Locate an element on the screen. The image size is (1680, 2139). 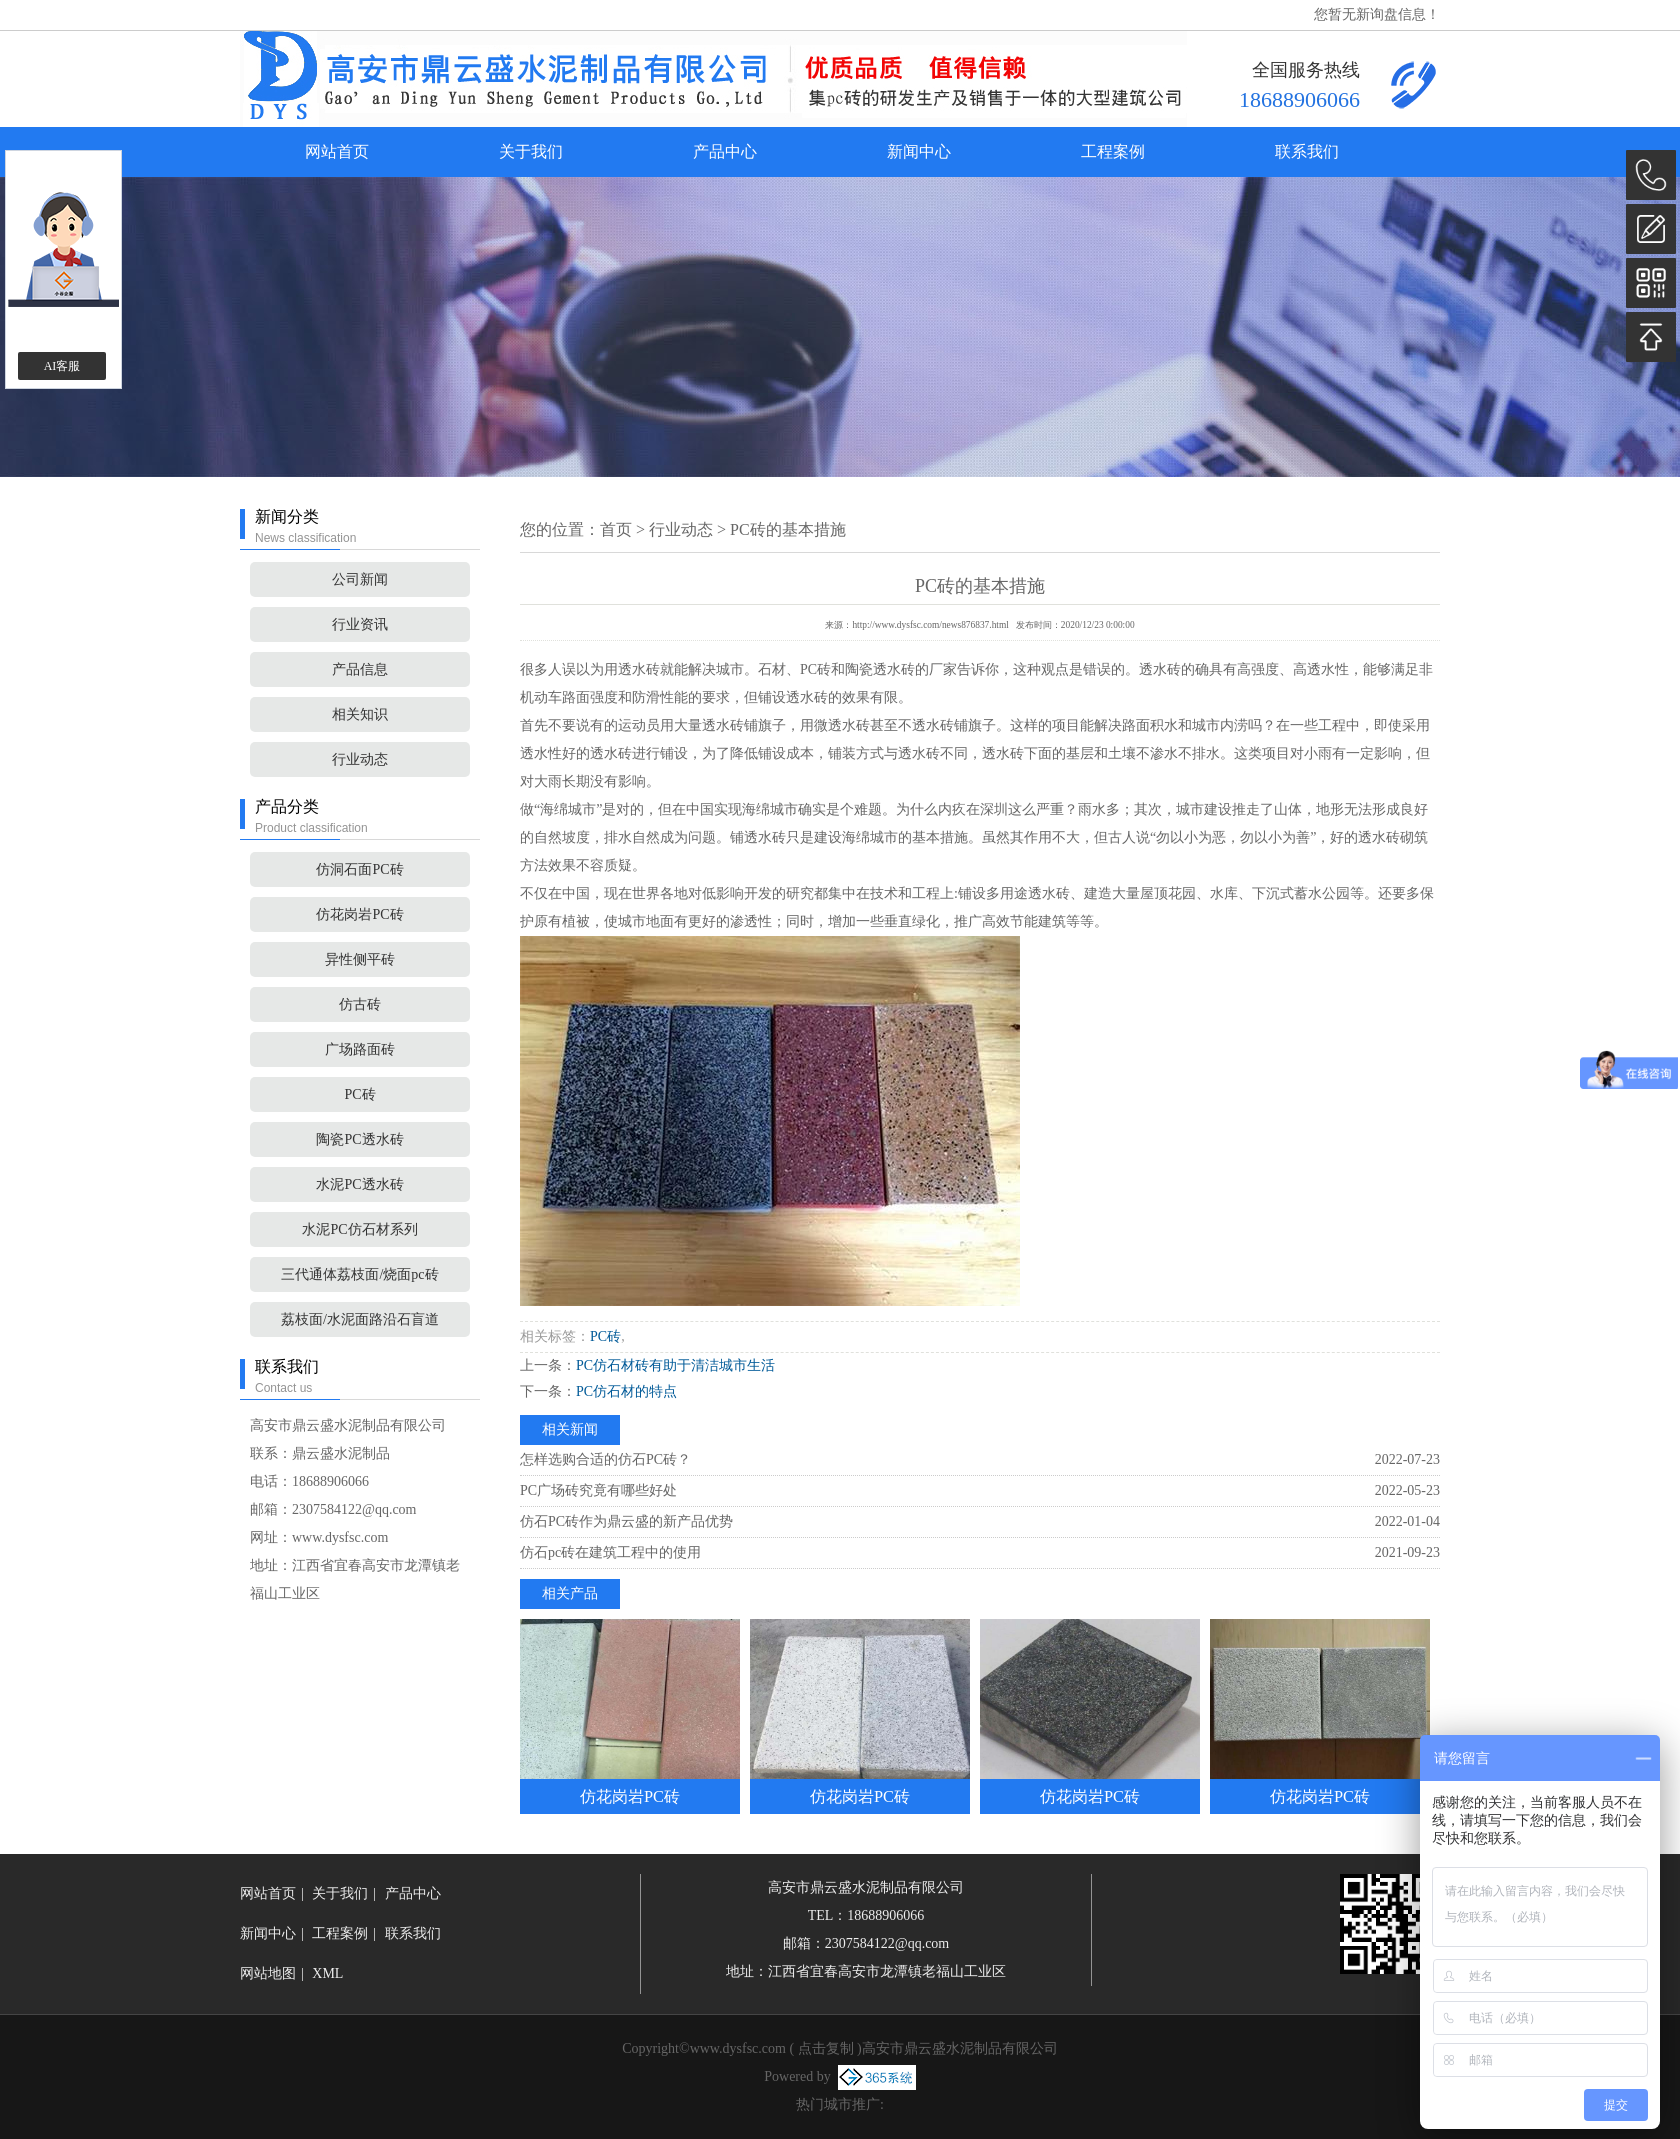
三代通体荔枝面/烧面pc砖 is located at coordinates (359, 1274).